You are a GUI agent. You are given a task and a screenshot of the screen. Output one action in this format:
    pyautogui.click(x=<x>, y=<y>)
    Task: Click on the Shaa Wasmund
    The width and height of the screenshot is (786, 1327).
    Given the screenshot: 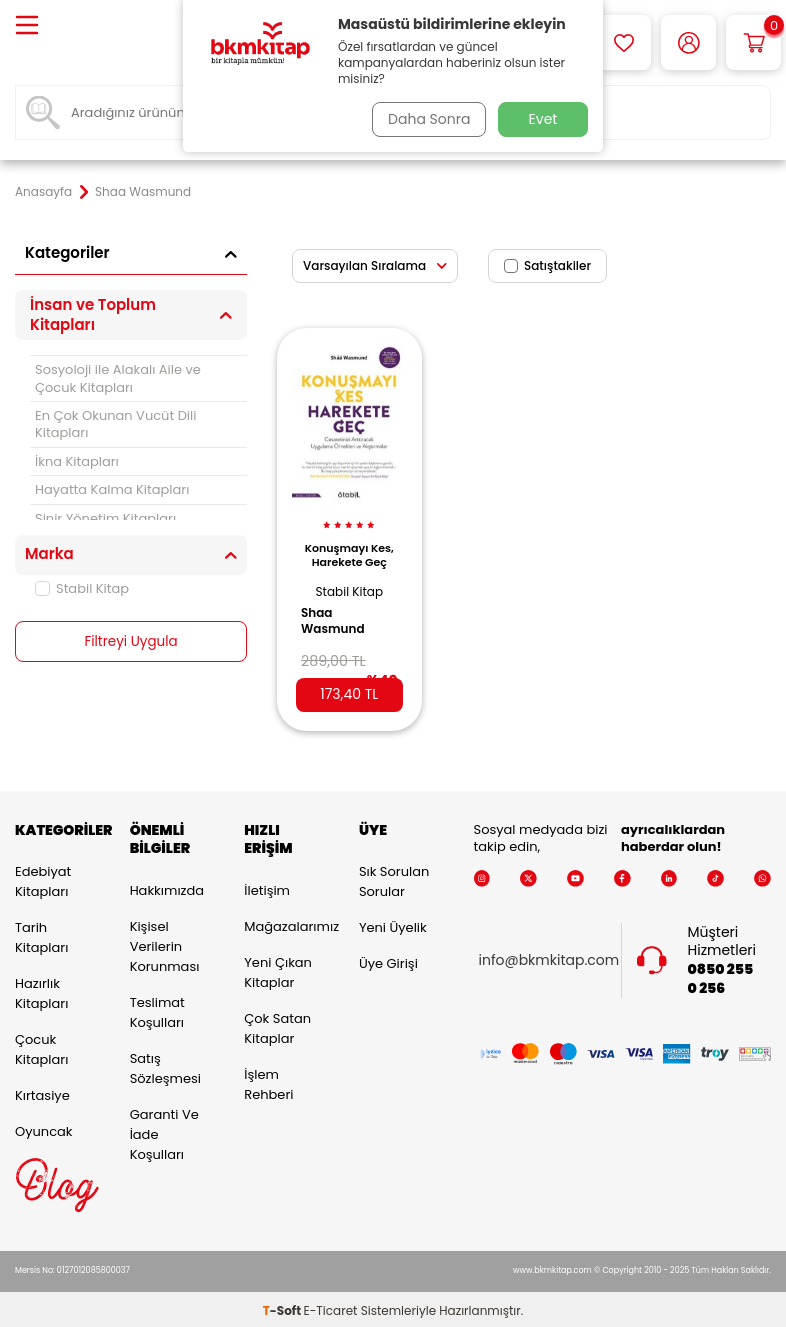 What is the action you would take?
    pyautogui.click(x=339, y=611)
    